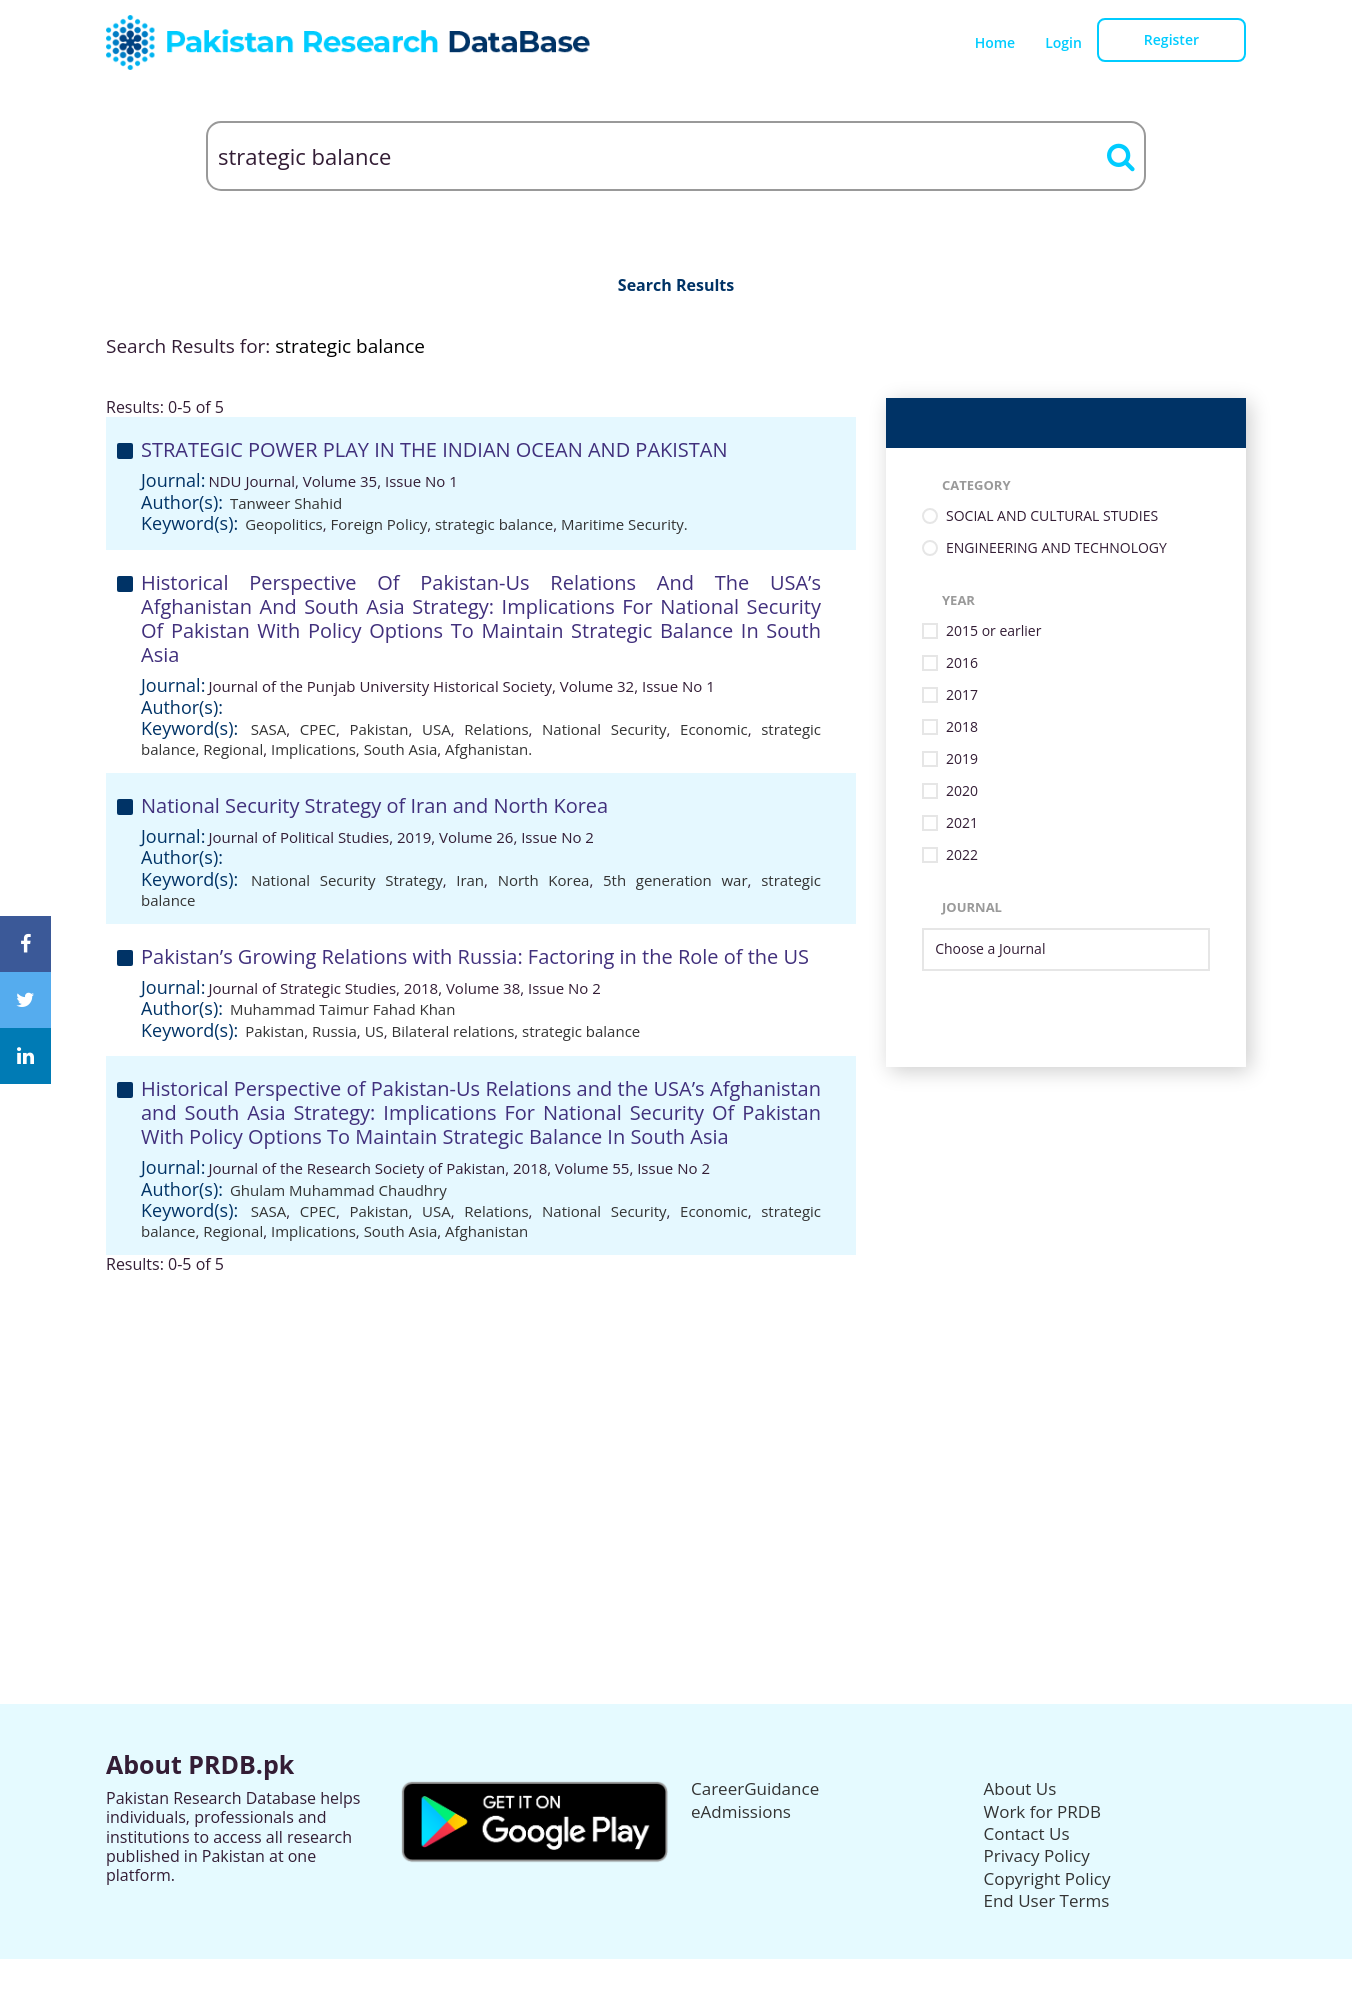 The image size is (1352, 2000). I want to click on South Asia, so click(401, 749).